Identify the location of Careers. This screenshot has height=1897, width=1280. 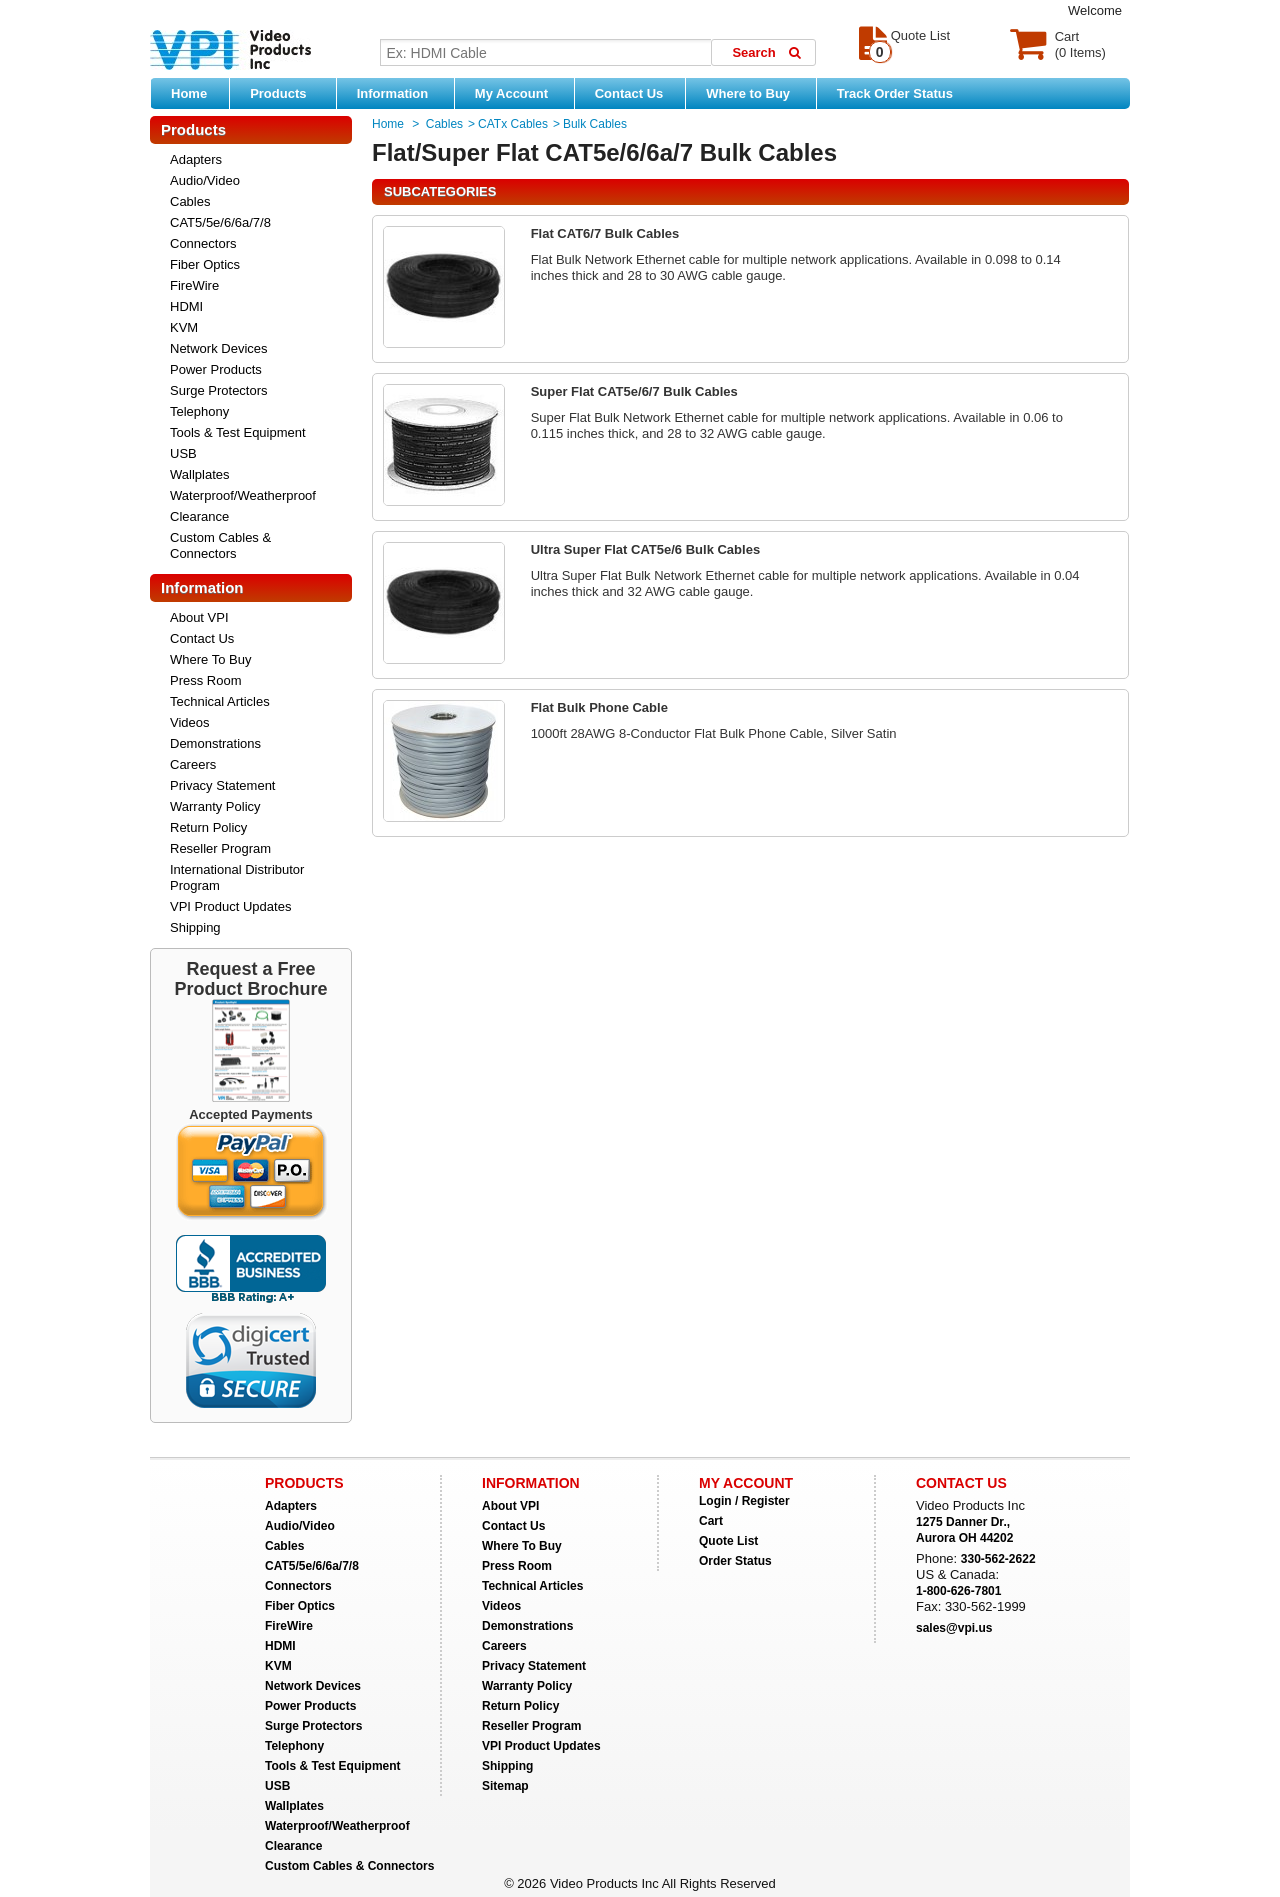
(193, 764).